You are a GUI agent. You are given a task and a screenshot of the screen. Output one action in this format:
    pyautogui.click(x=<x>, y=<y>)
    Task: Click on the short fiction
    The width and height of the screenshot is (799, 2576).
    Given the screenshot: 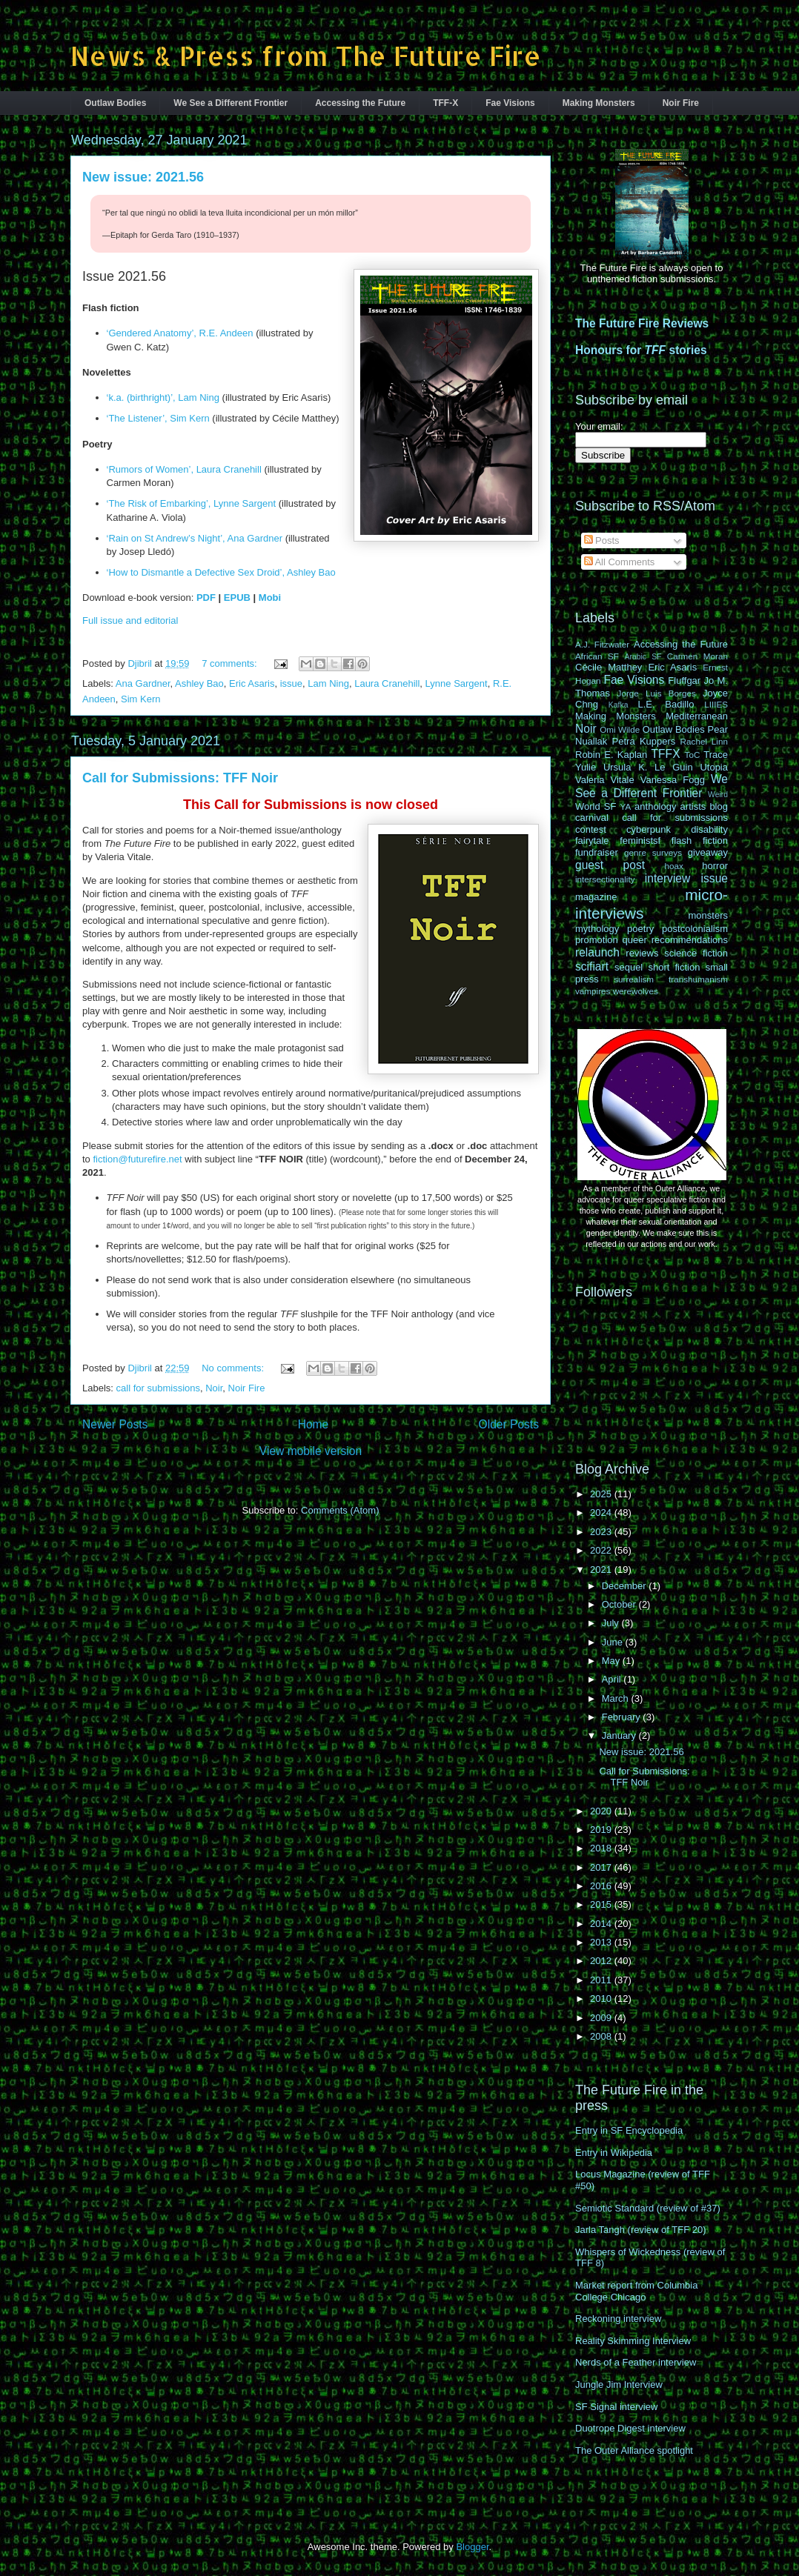 What is the action you would take?
    pyautogui.click(x=674, y=967)
    